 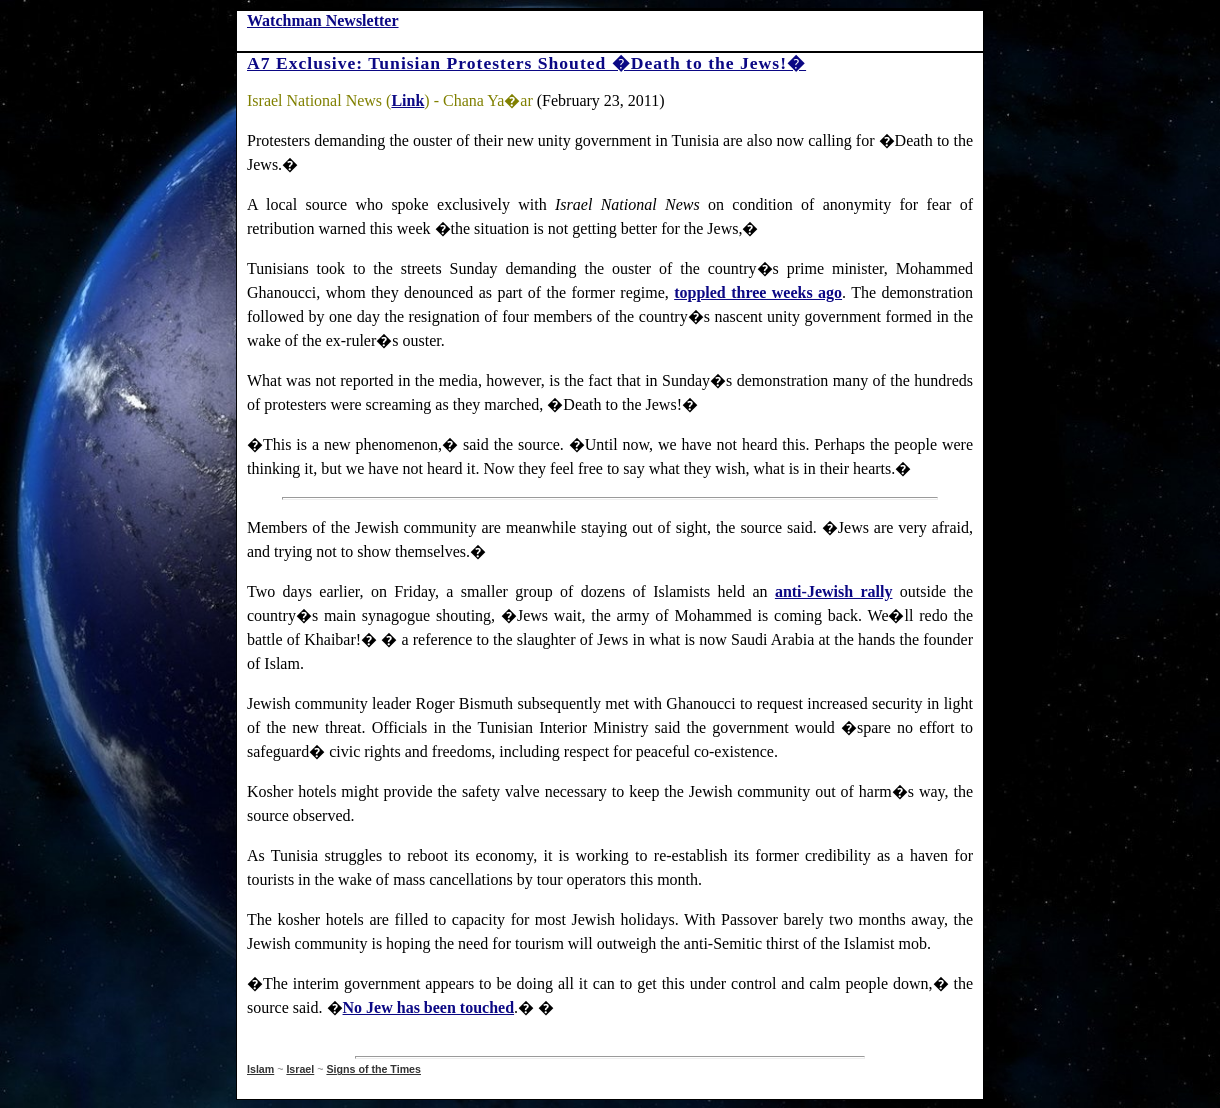 What do you see at coordinates (834, 591) in the screenshot?
I see `anti-Jewish rally` at bounding box center [834, 591].